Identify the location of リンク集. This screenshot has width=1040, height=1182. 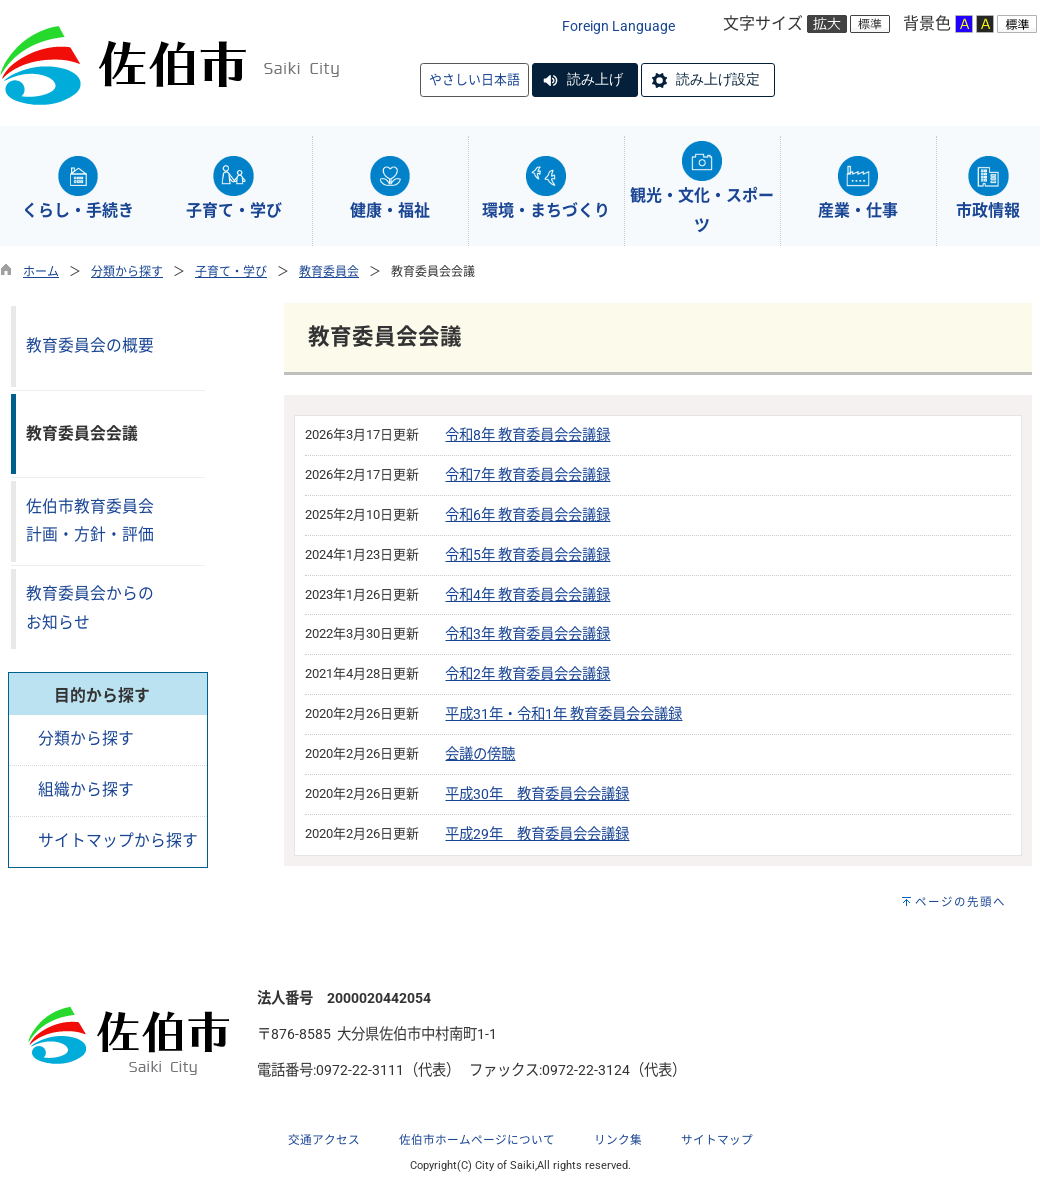
(618, 1140).